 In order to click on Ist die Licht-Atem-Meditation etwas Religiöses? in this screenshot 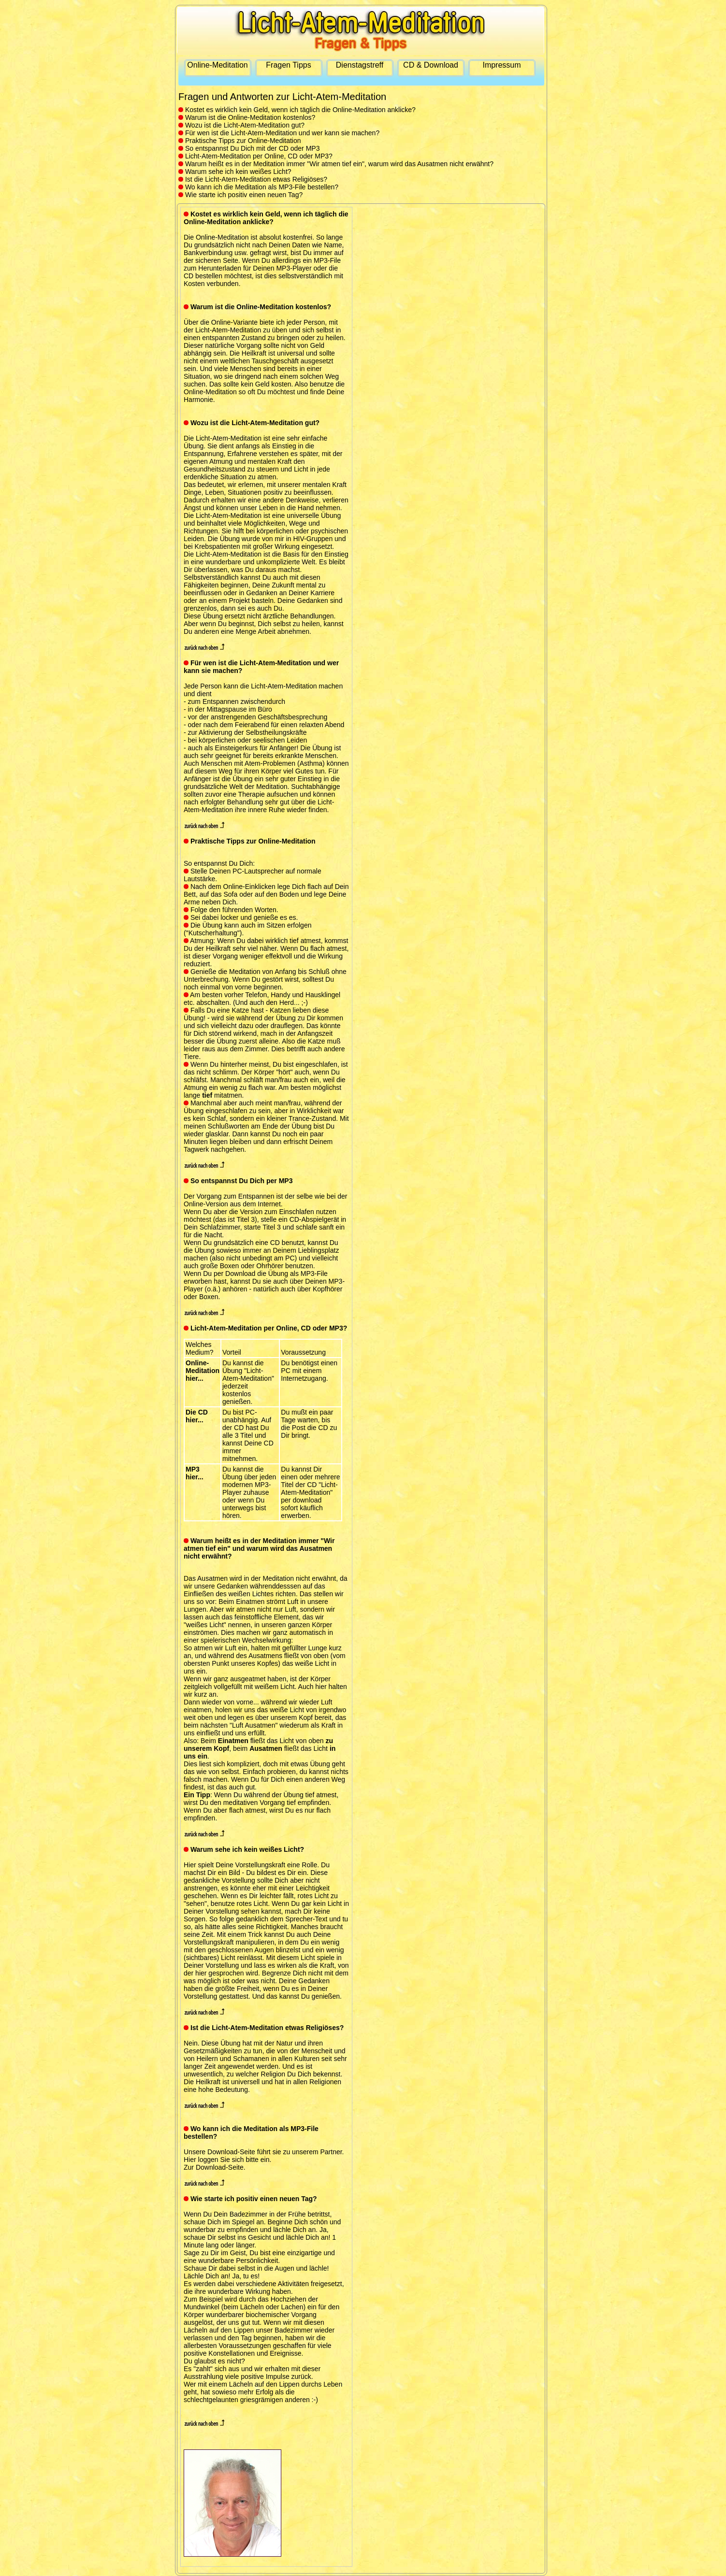, I will do `click(252, 179)`.